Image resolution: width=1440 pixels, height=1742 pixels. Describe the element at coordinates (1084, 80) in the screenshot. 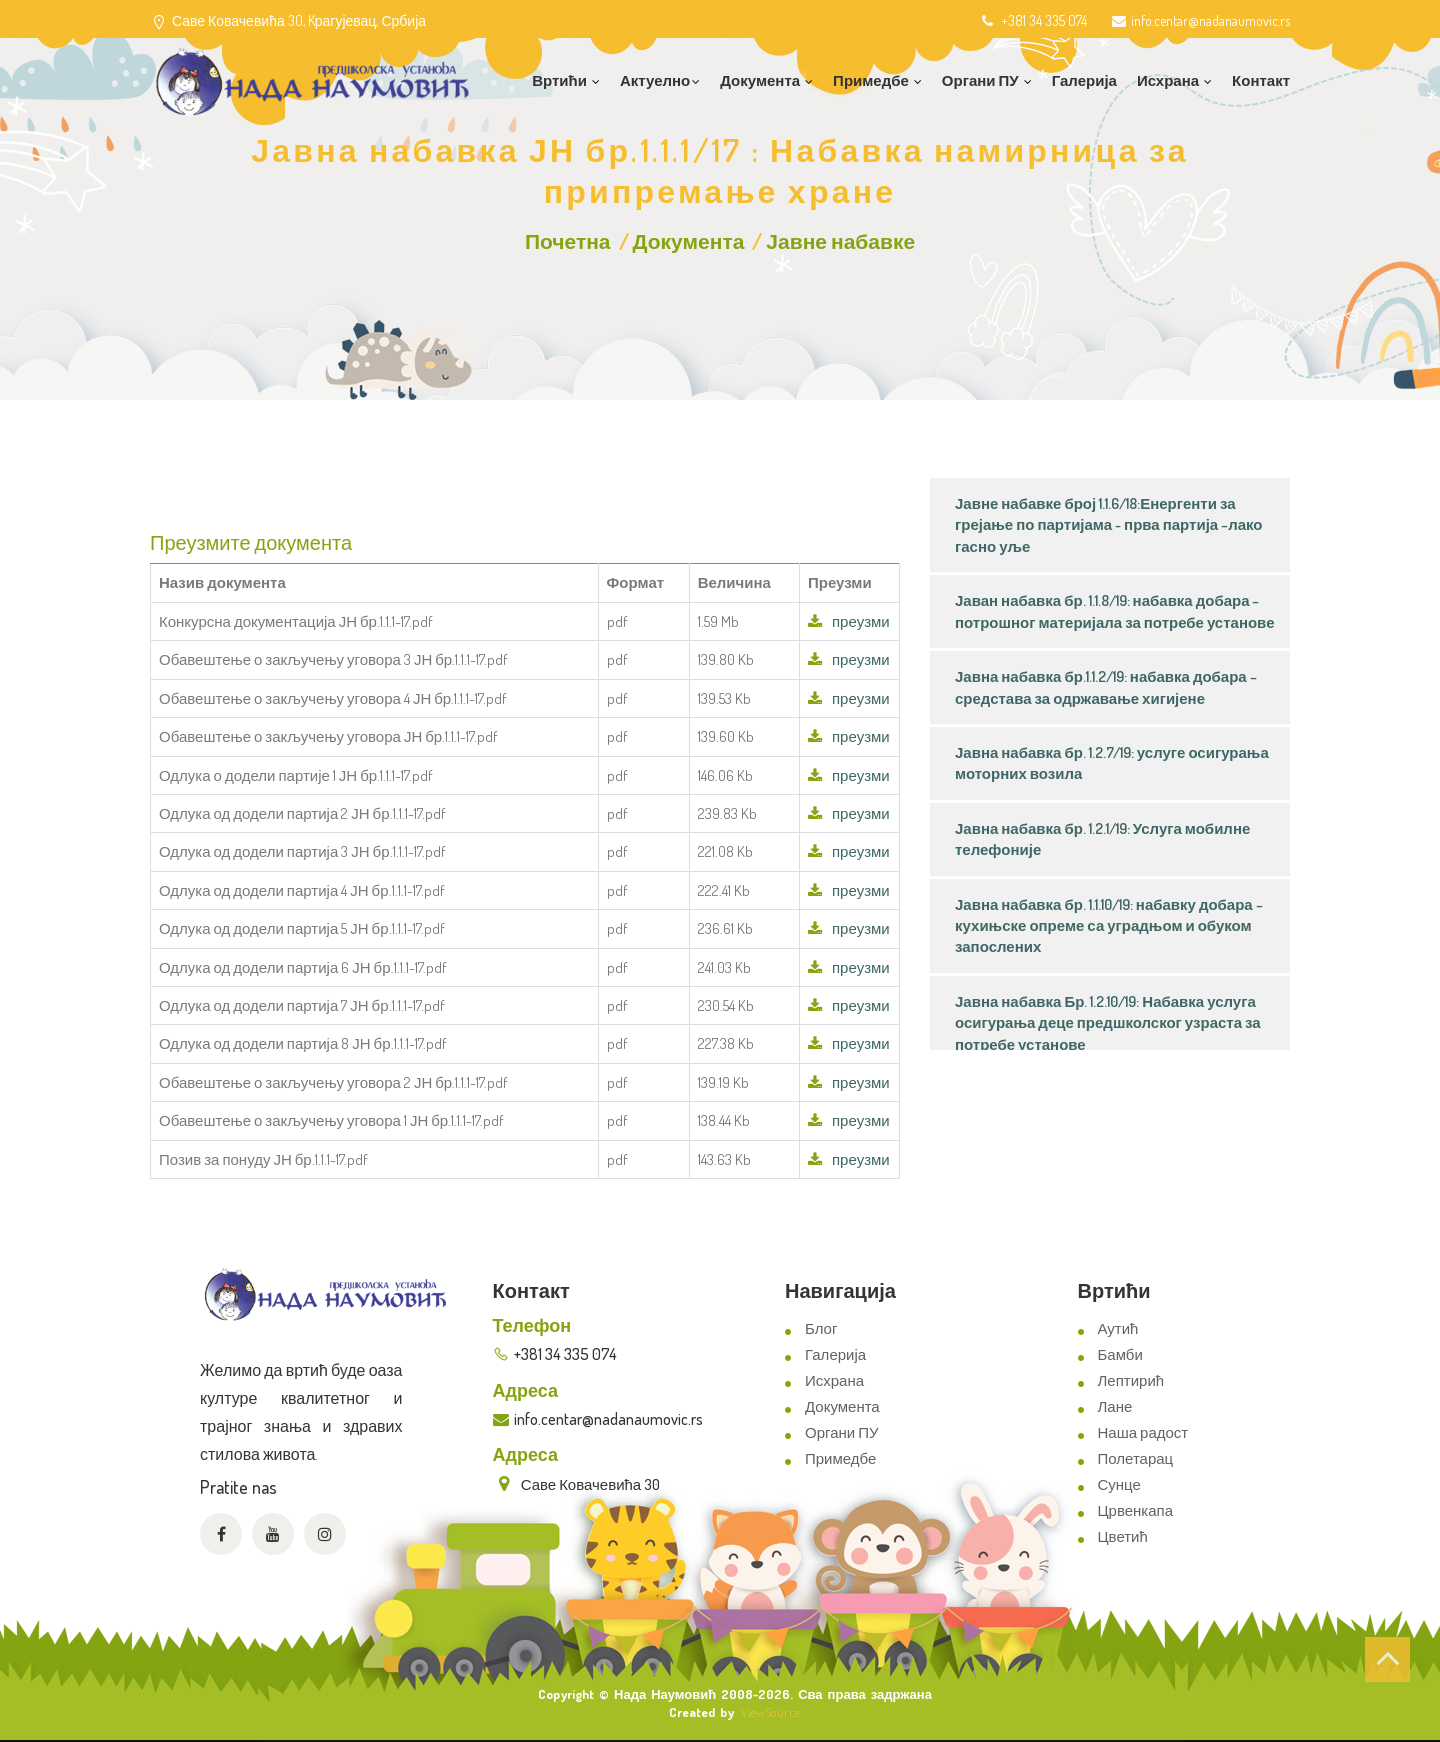

I see `Галерија` at that location.